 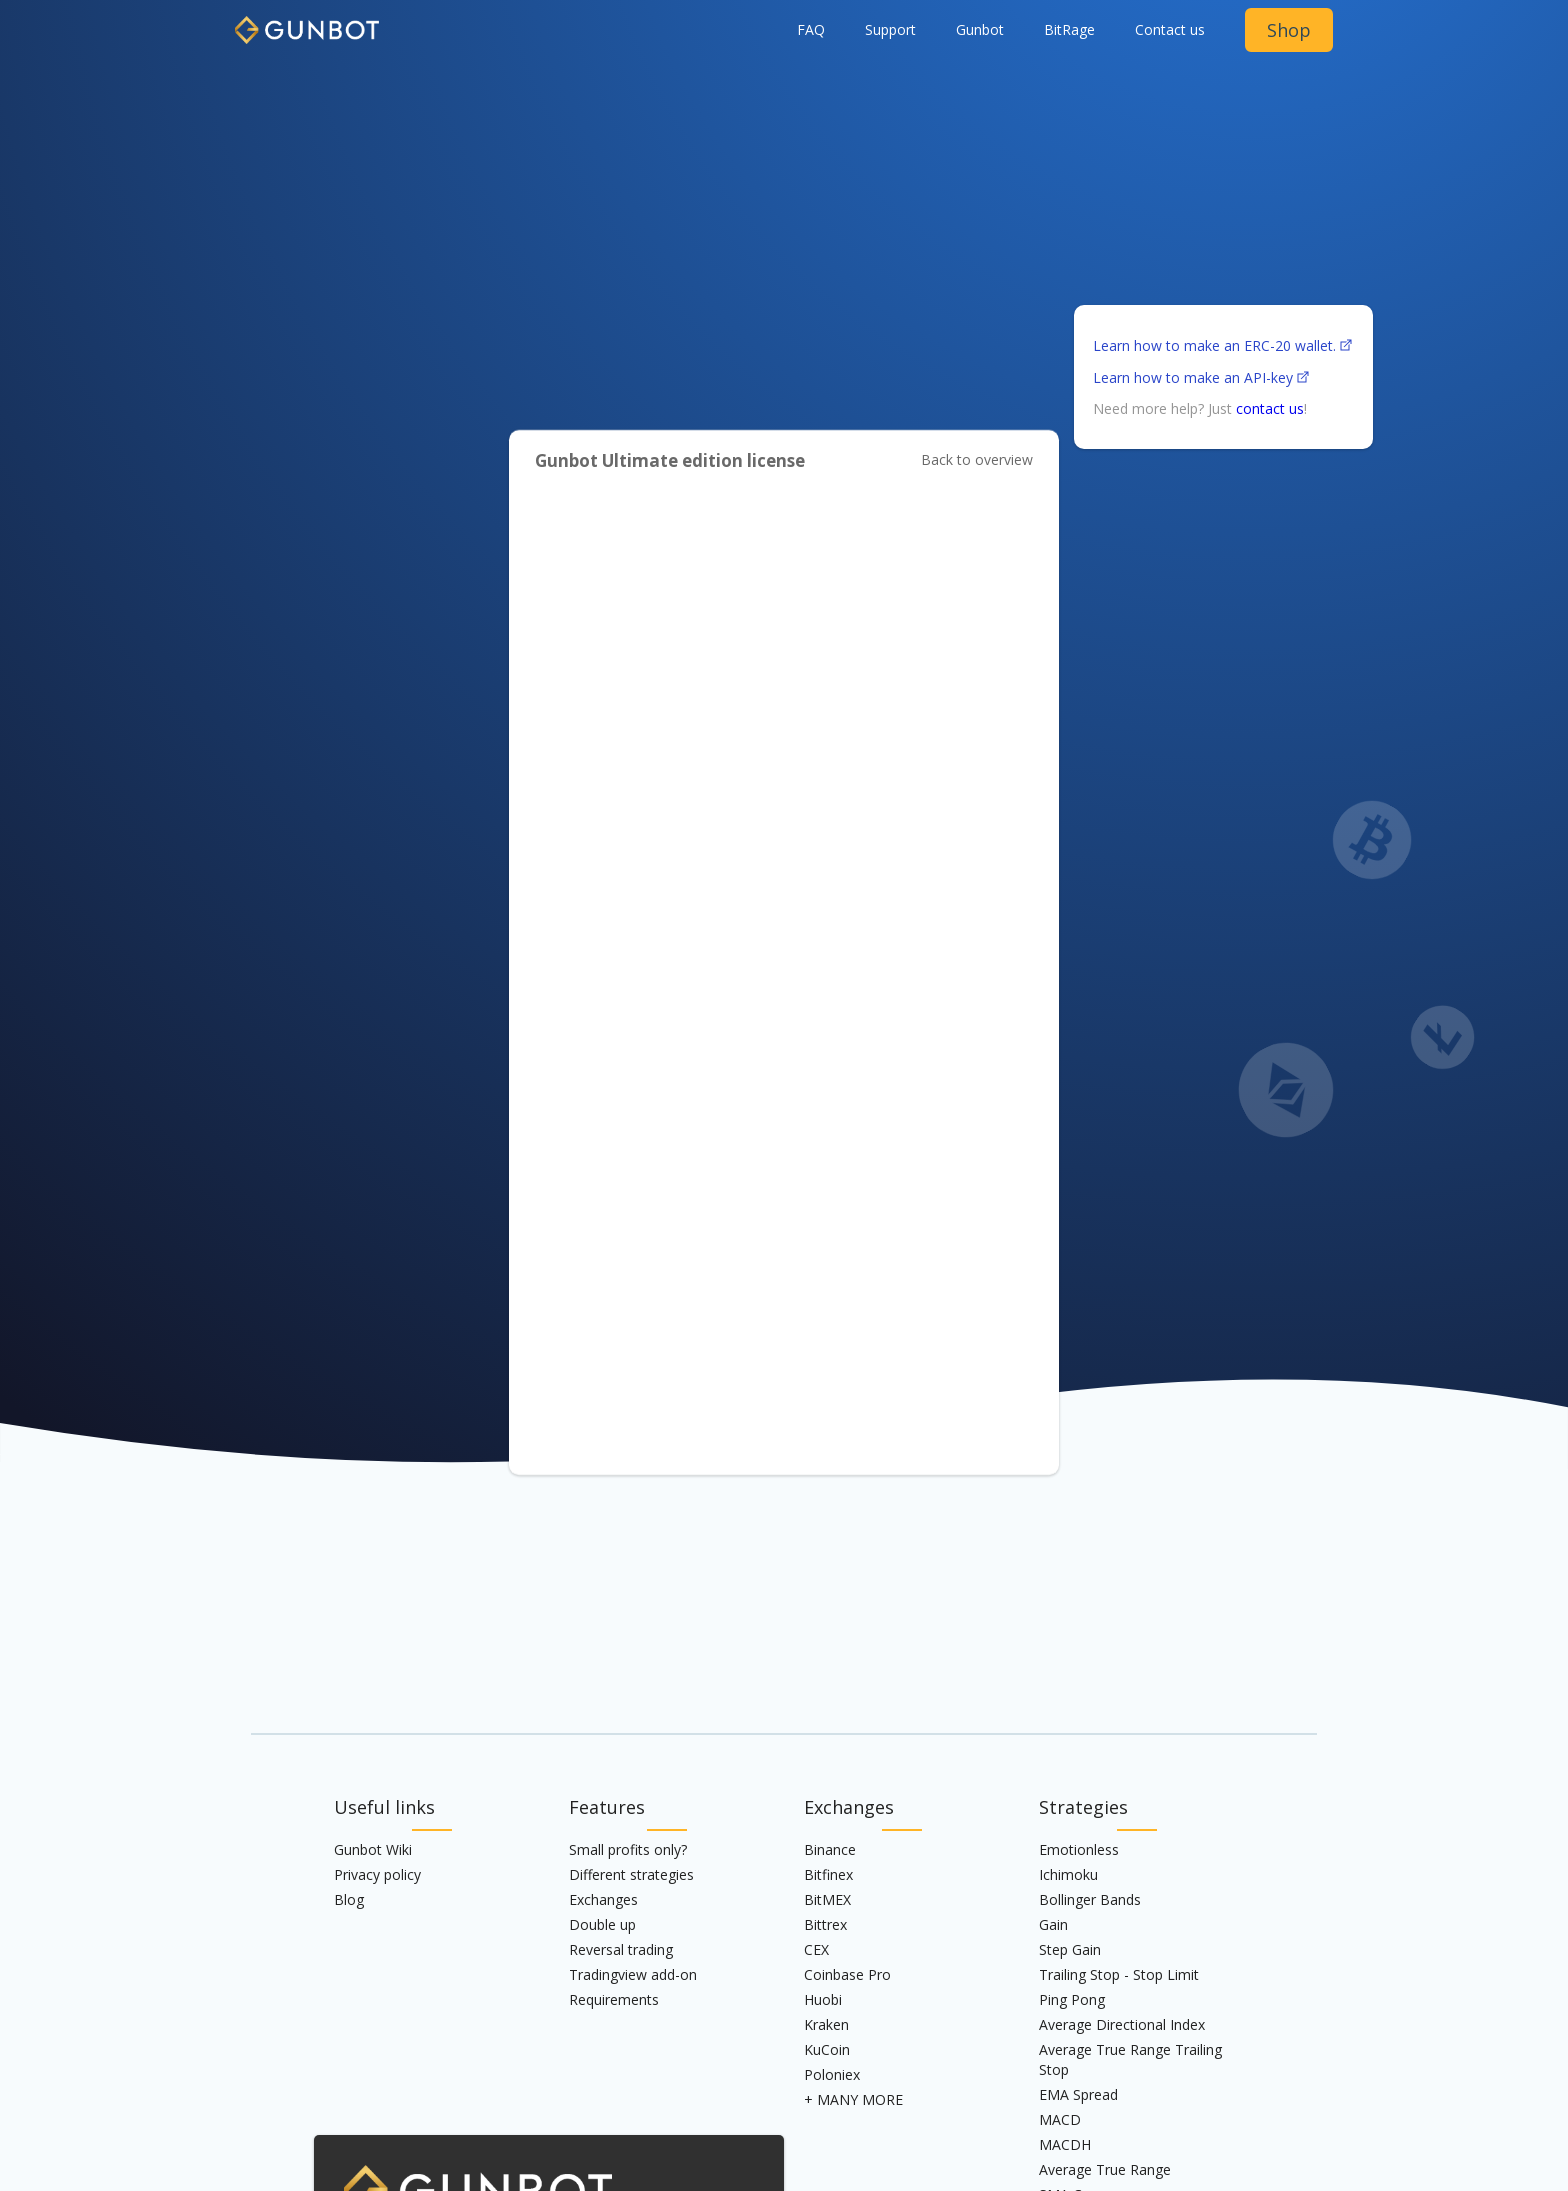 What do you see at coordinates (1122, 2024) in the screenshot?
I see `Average Directional Index` at bounding box center [1122, 2024].